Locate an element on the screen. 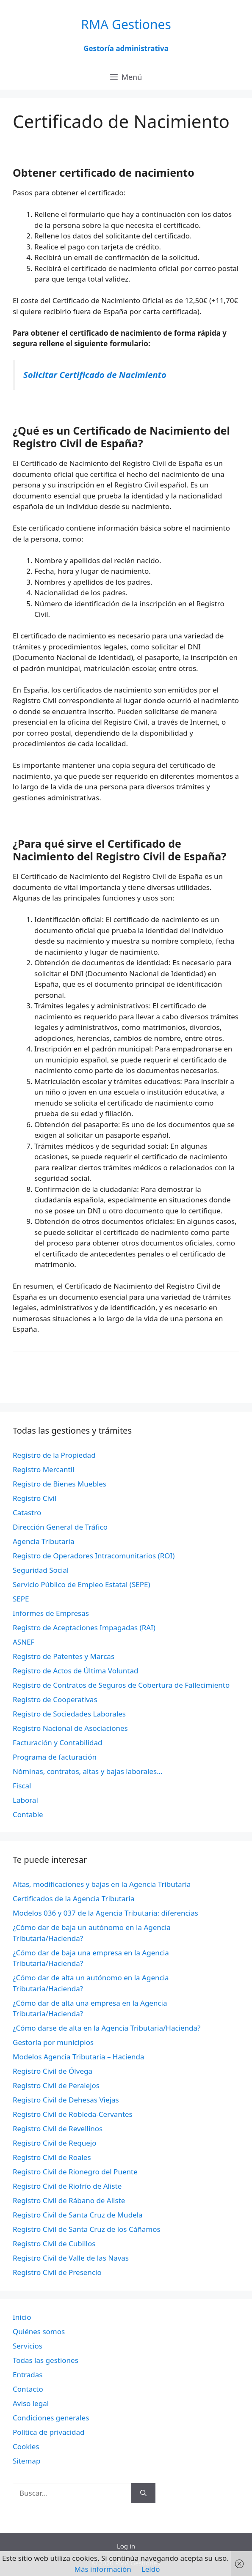 This screenshot has width=252, height=2576. Política de privacidad is located at coordinates (48, 2432).